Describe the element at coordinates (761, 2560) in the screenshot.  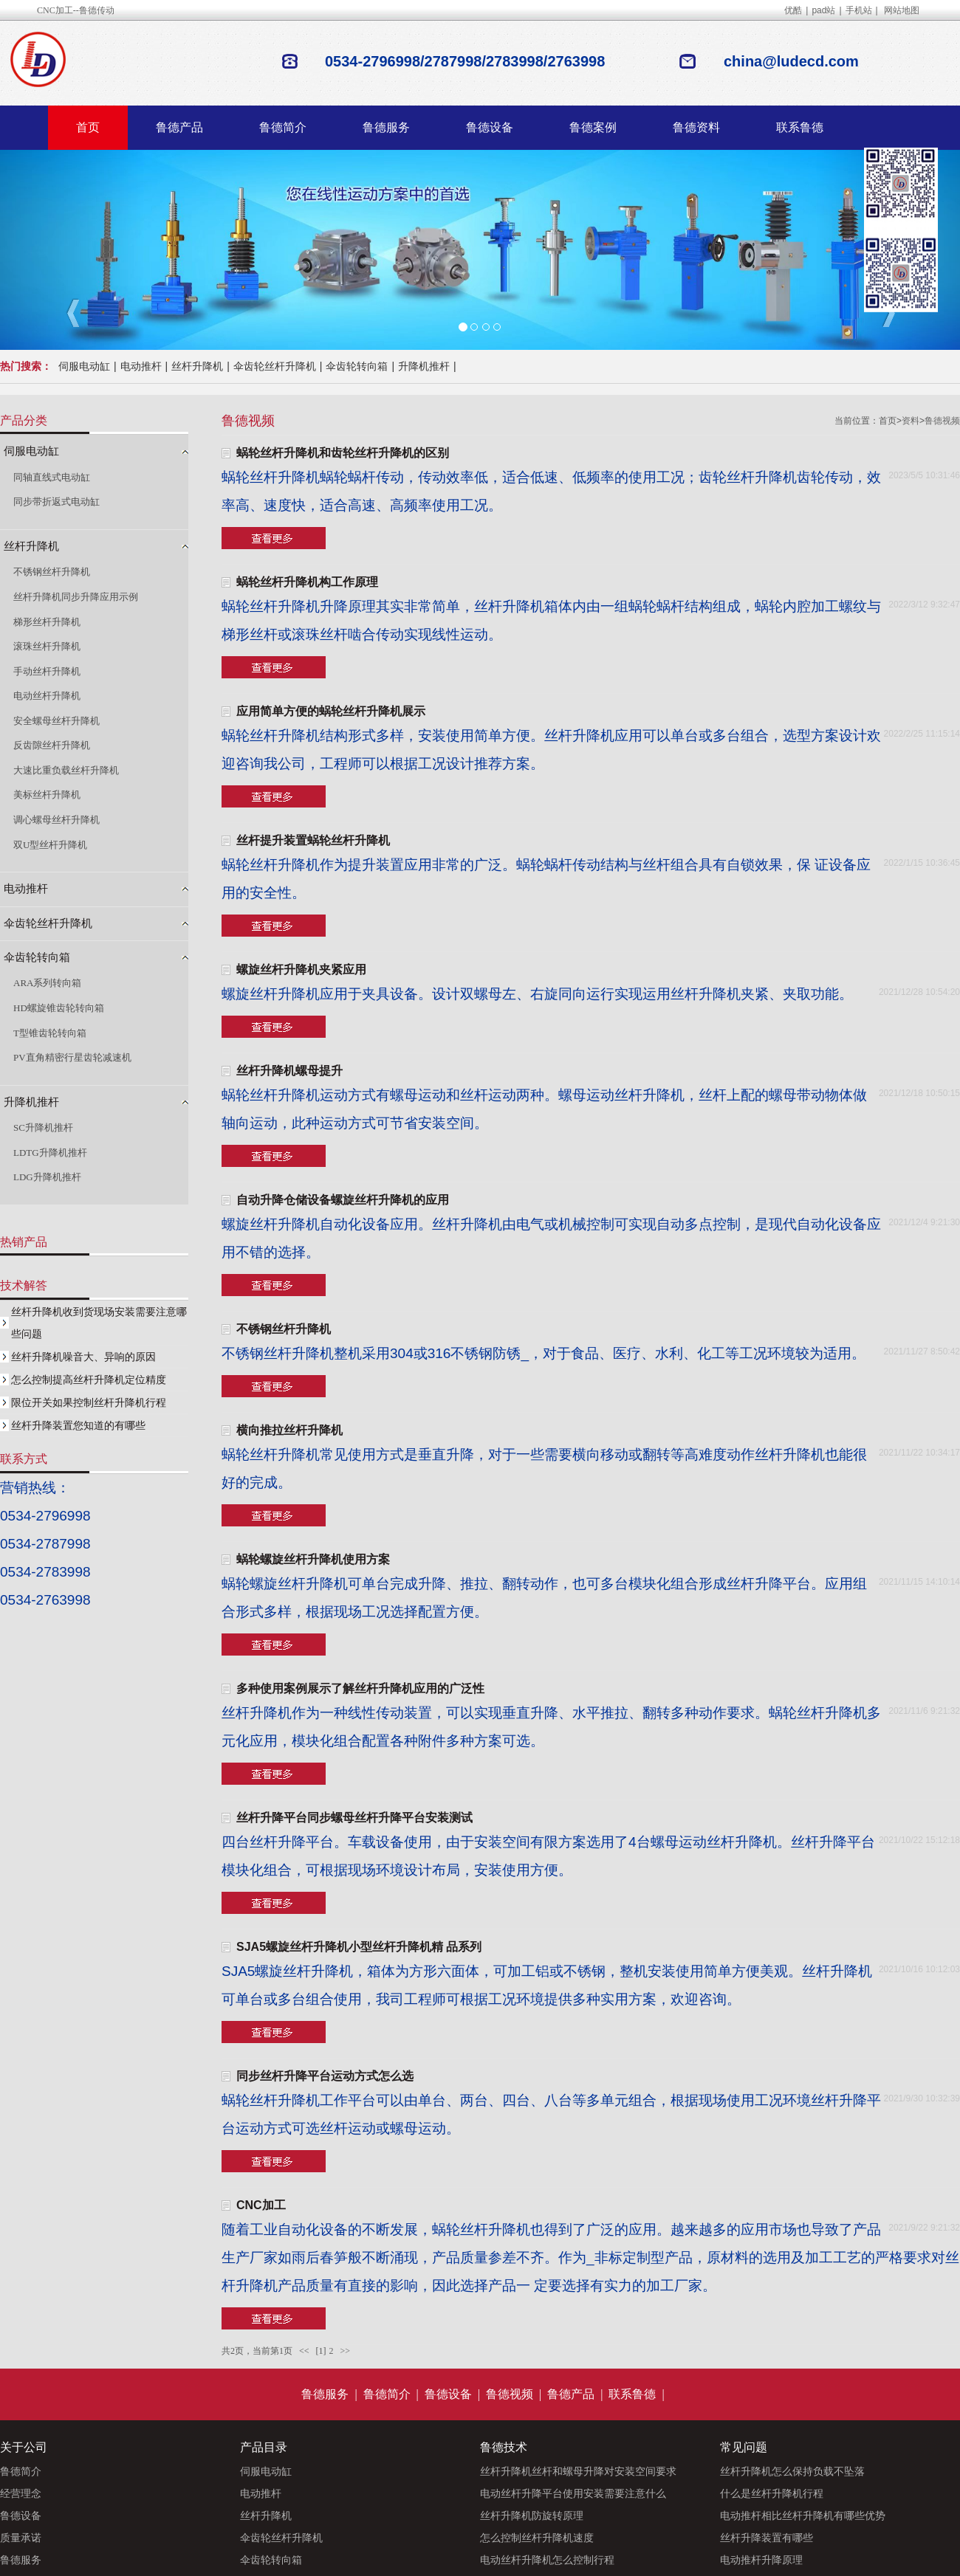
I see `电动推杆升降原理` at that location.